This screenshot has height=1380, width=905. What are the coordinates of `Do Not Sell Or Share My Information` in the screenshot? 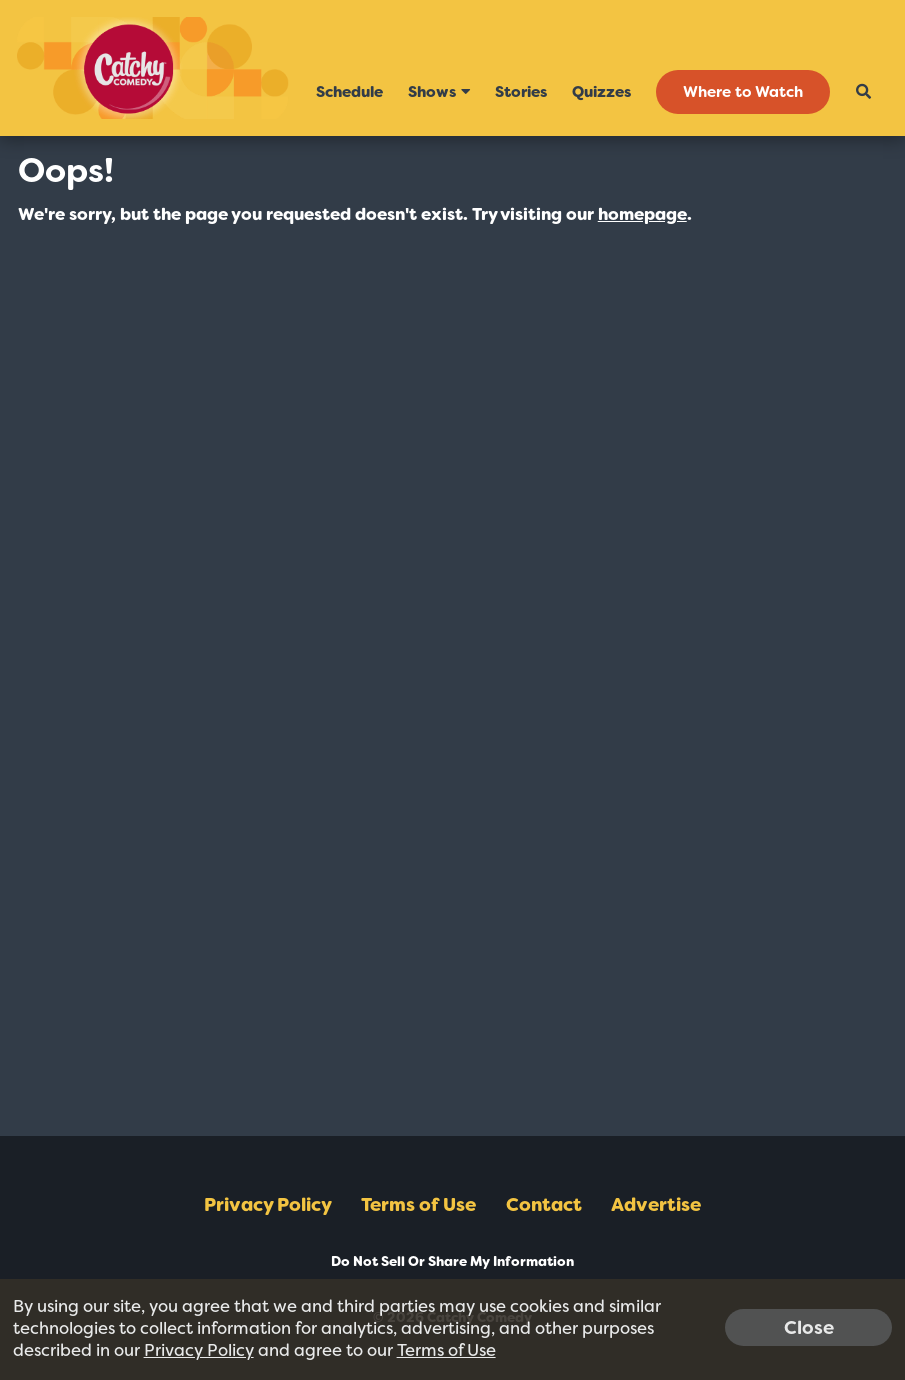 It's located at (452, 1261).